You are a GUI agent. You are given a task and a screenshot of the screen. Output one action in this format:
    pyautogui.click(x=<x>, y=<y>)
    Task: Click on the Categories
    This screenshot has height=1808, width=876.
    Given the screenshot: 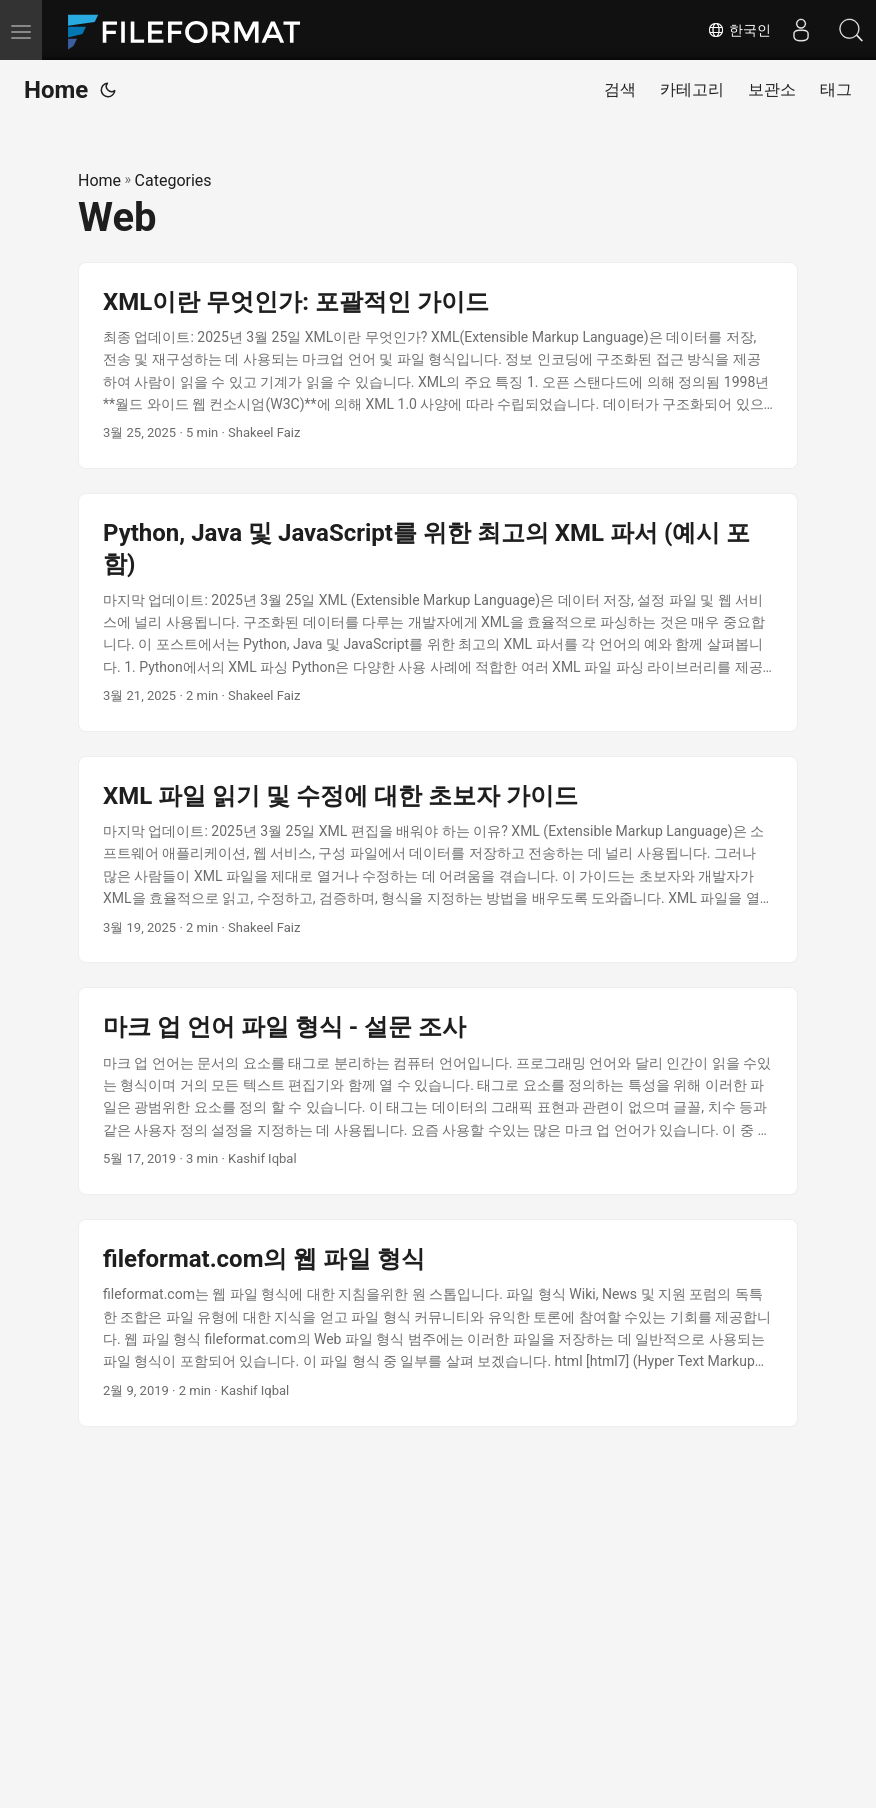 What is the action you would take?
    pyautogui.click(x=173, y=180)
    